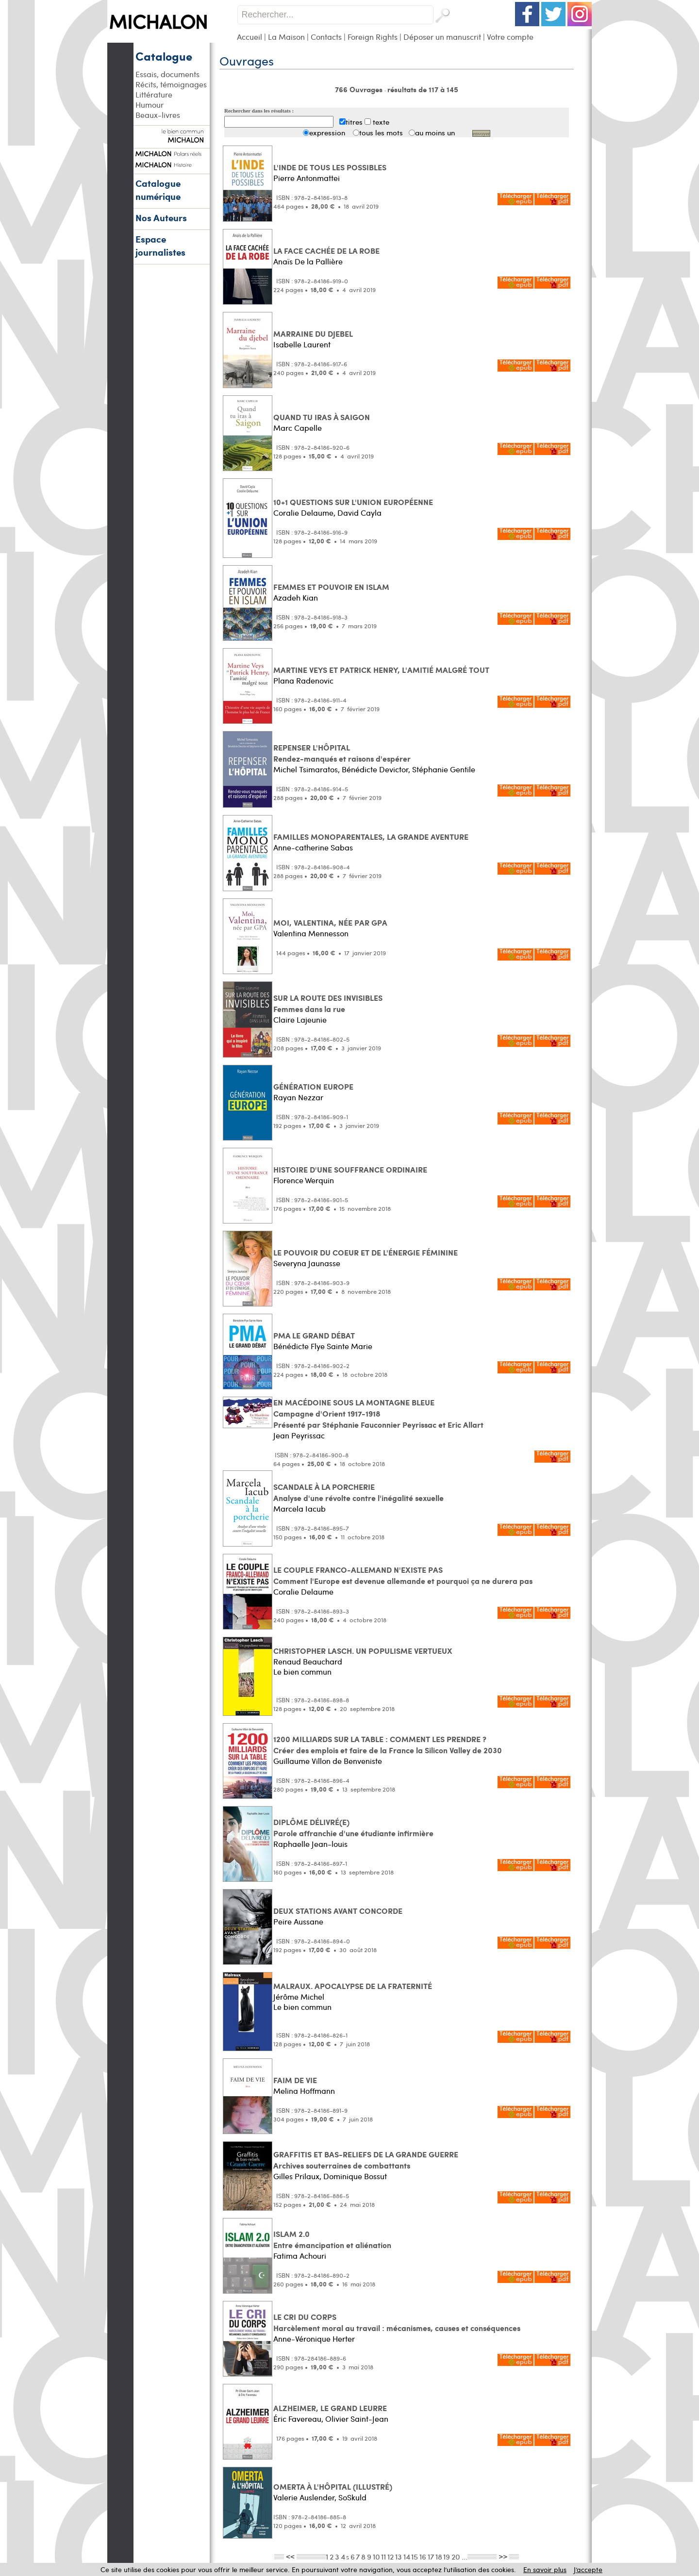 Image resolution: width=699 pixels, height=2576 pixels. I want to click on 11, so click(383, 2556).